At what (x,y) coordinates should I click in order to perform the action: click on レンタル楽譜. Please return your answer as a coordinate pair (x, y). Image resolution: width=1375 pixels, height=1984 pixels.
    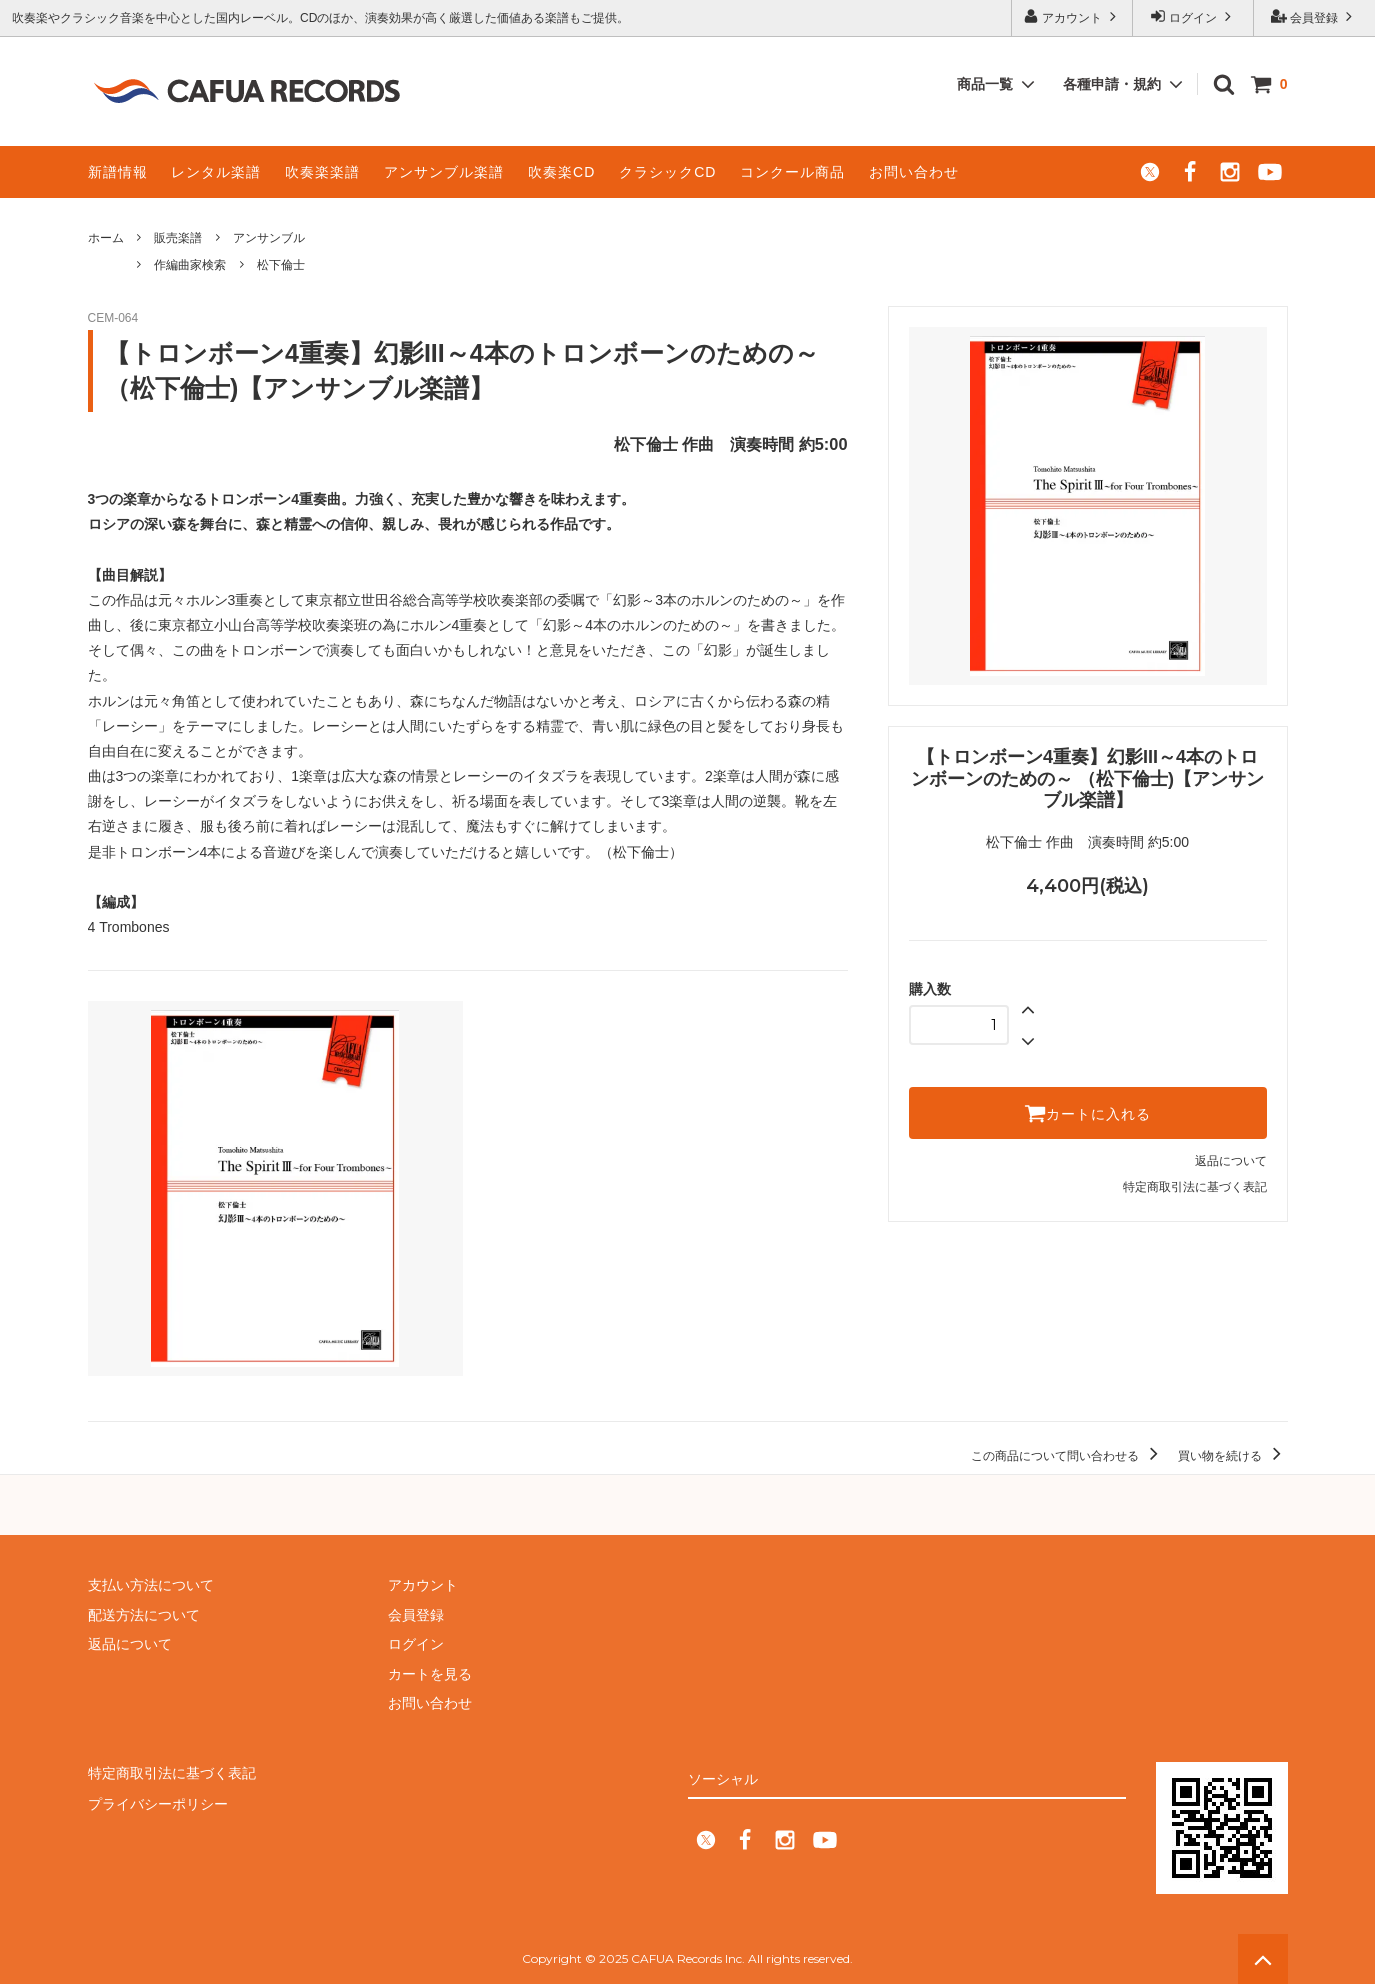
    Looking at the image, I should click on (216, 172).